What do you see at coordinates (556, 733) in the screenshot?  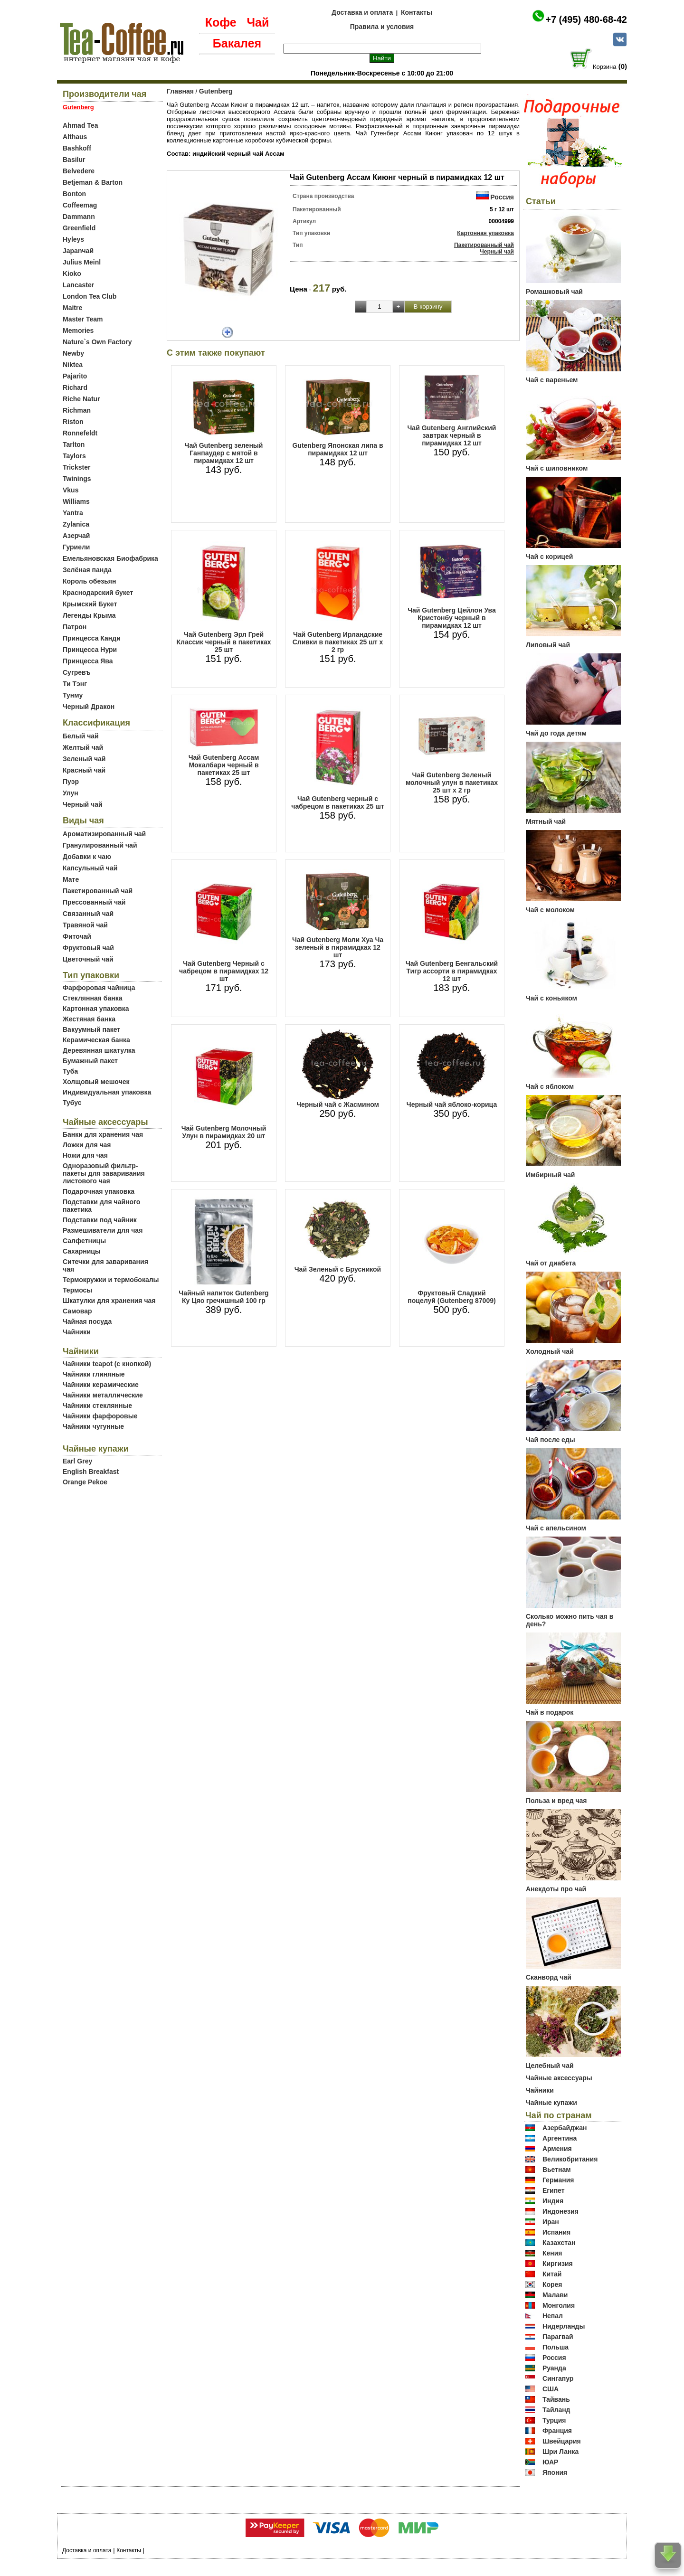 I see `Чай до года детям` at bounding box center [556, 733].